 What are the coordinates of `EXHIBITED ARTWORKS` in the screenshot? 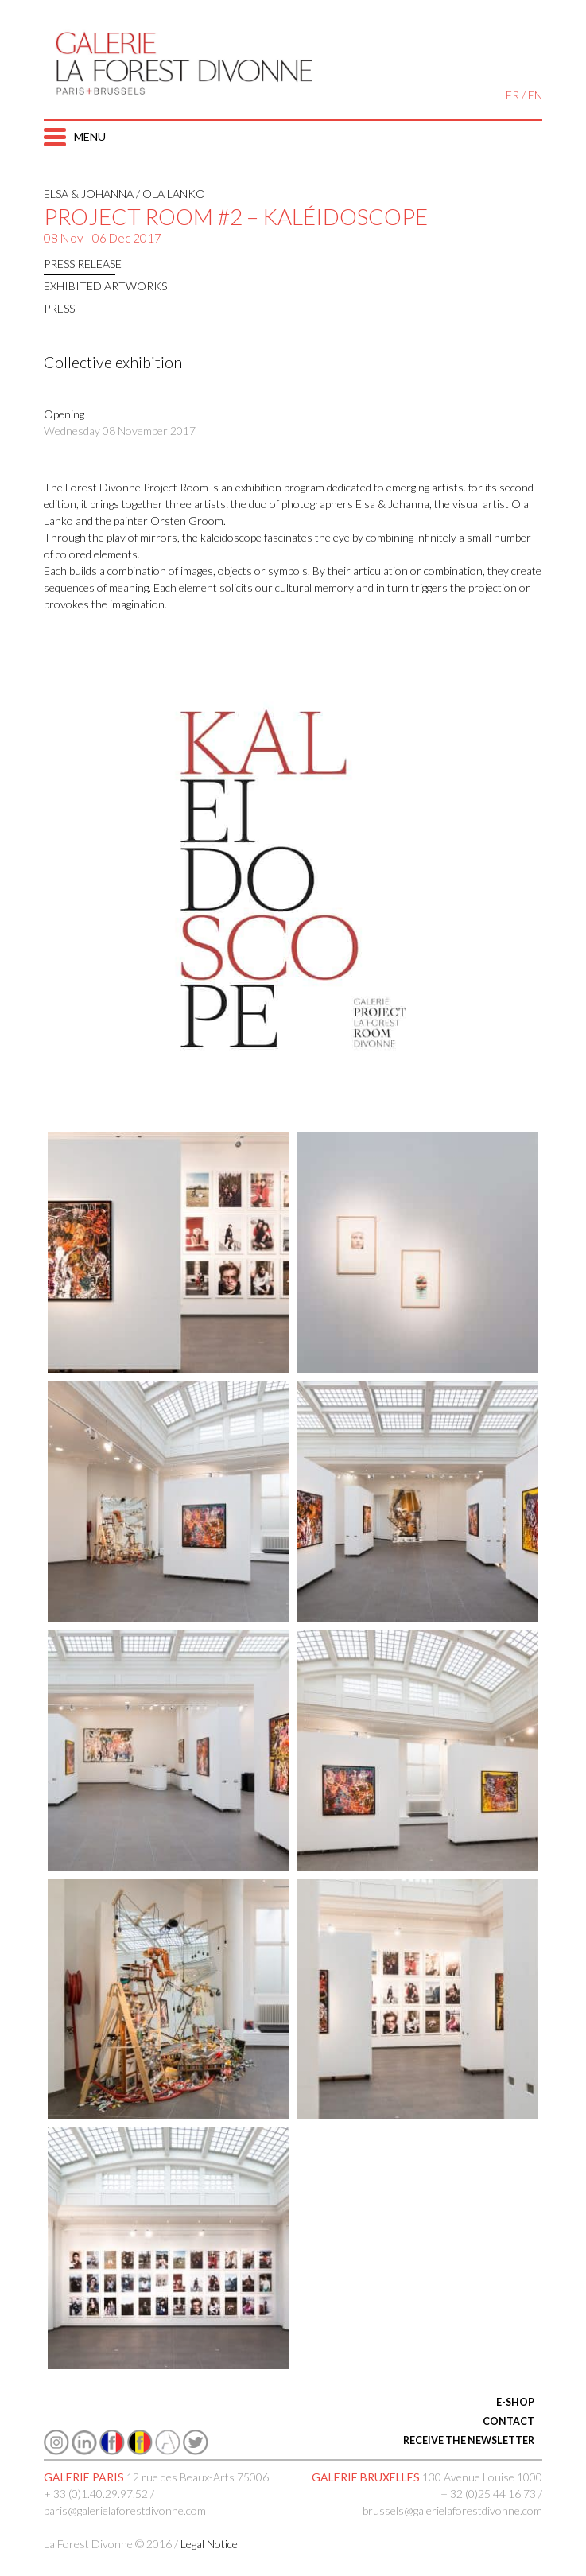 It's located at (105, 286).